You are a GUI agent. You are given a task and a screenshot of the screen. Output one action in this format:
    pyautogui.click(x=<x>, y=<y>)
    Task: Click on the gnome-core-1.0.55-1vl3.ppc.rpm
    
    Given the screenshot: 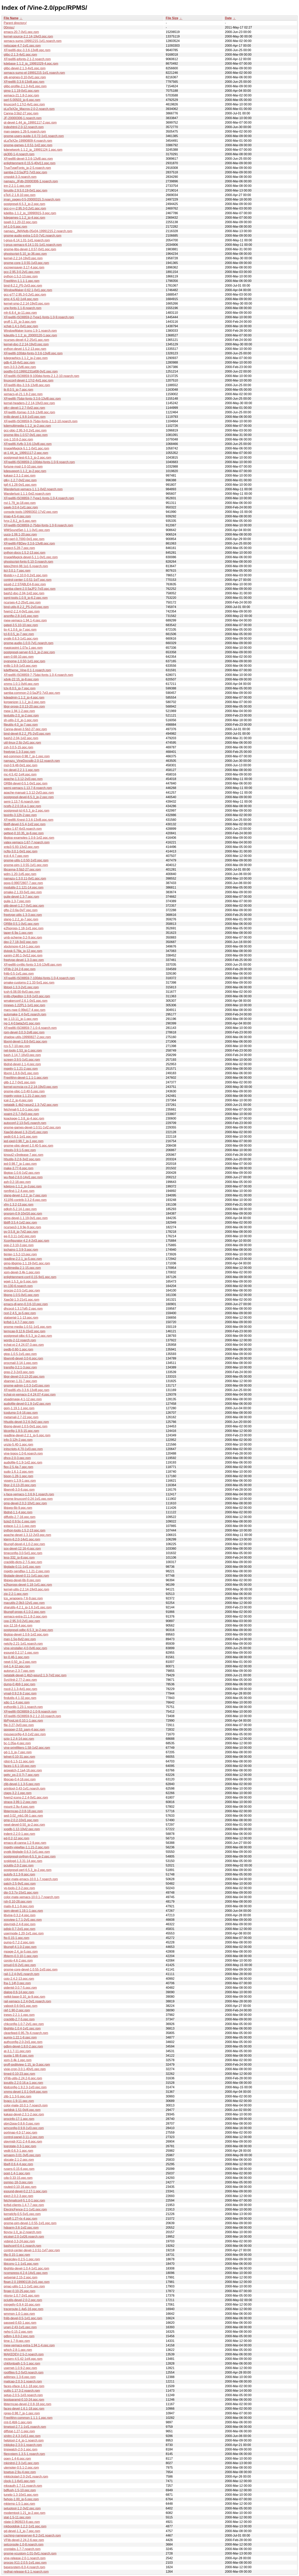 What is the action you would take?
    pyautogui.click(x=26, y=263)
    